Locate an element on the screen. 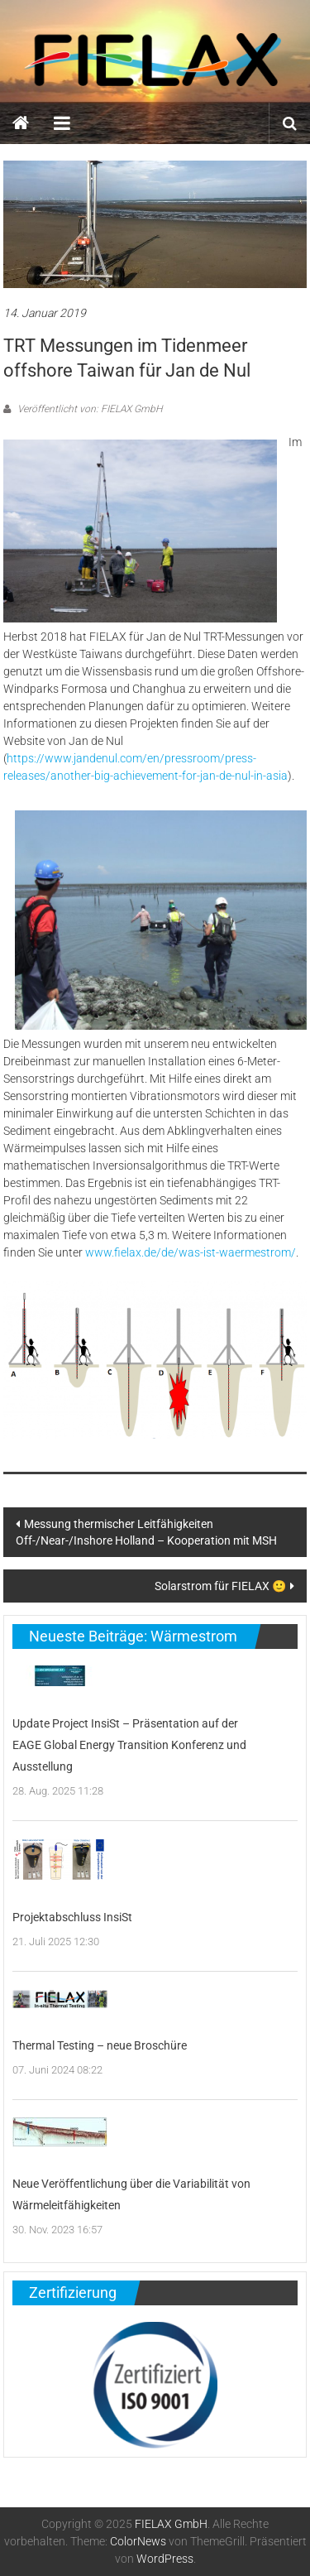 This screenshot has width=310, height=2576. Projektabschluss InsiSt is located at coordinates (72, 1917).